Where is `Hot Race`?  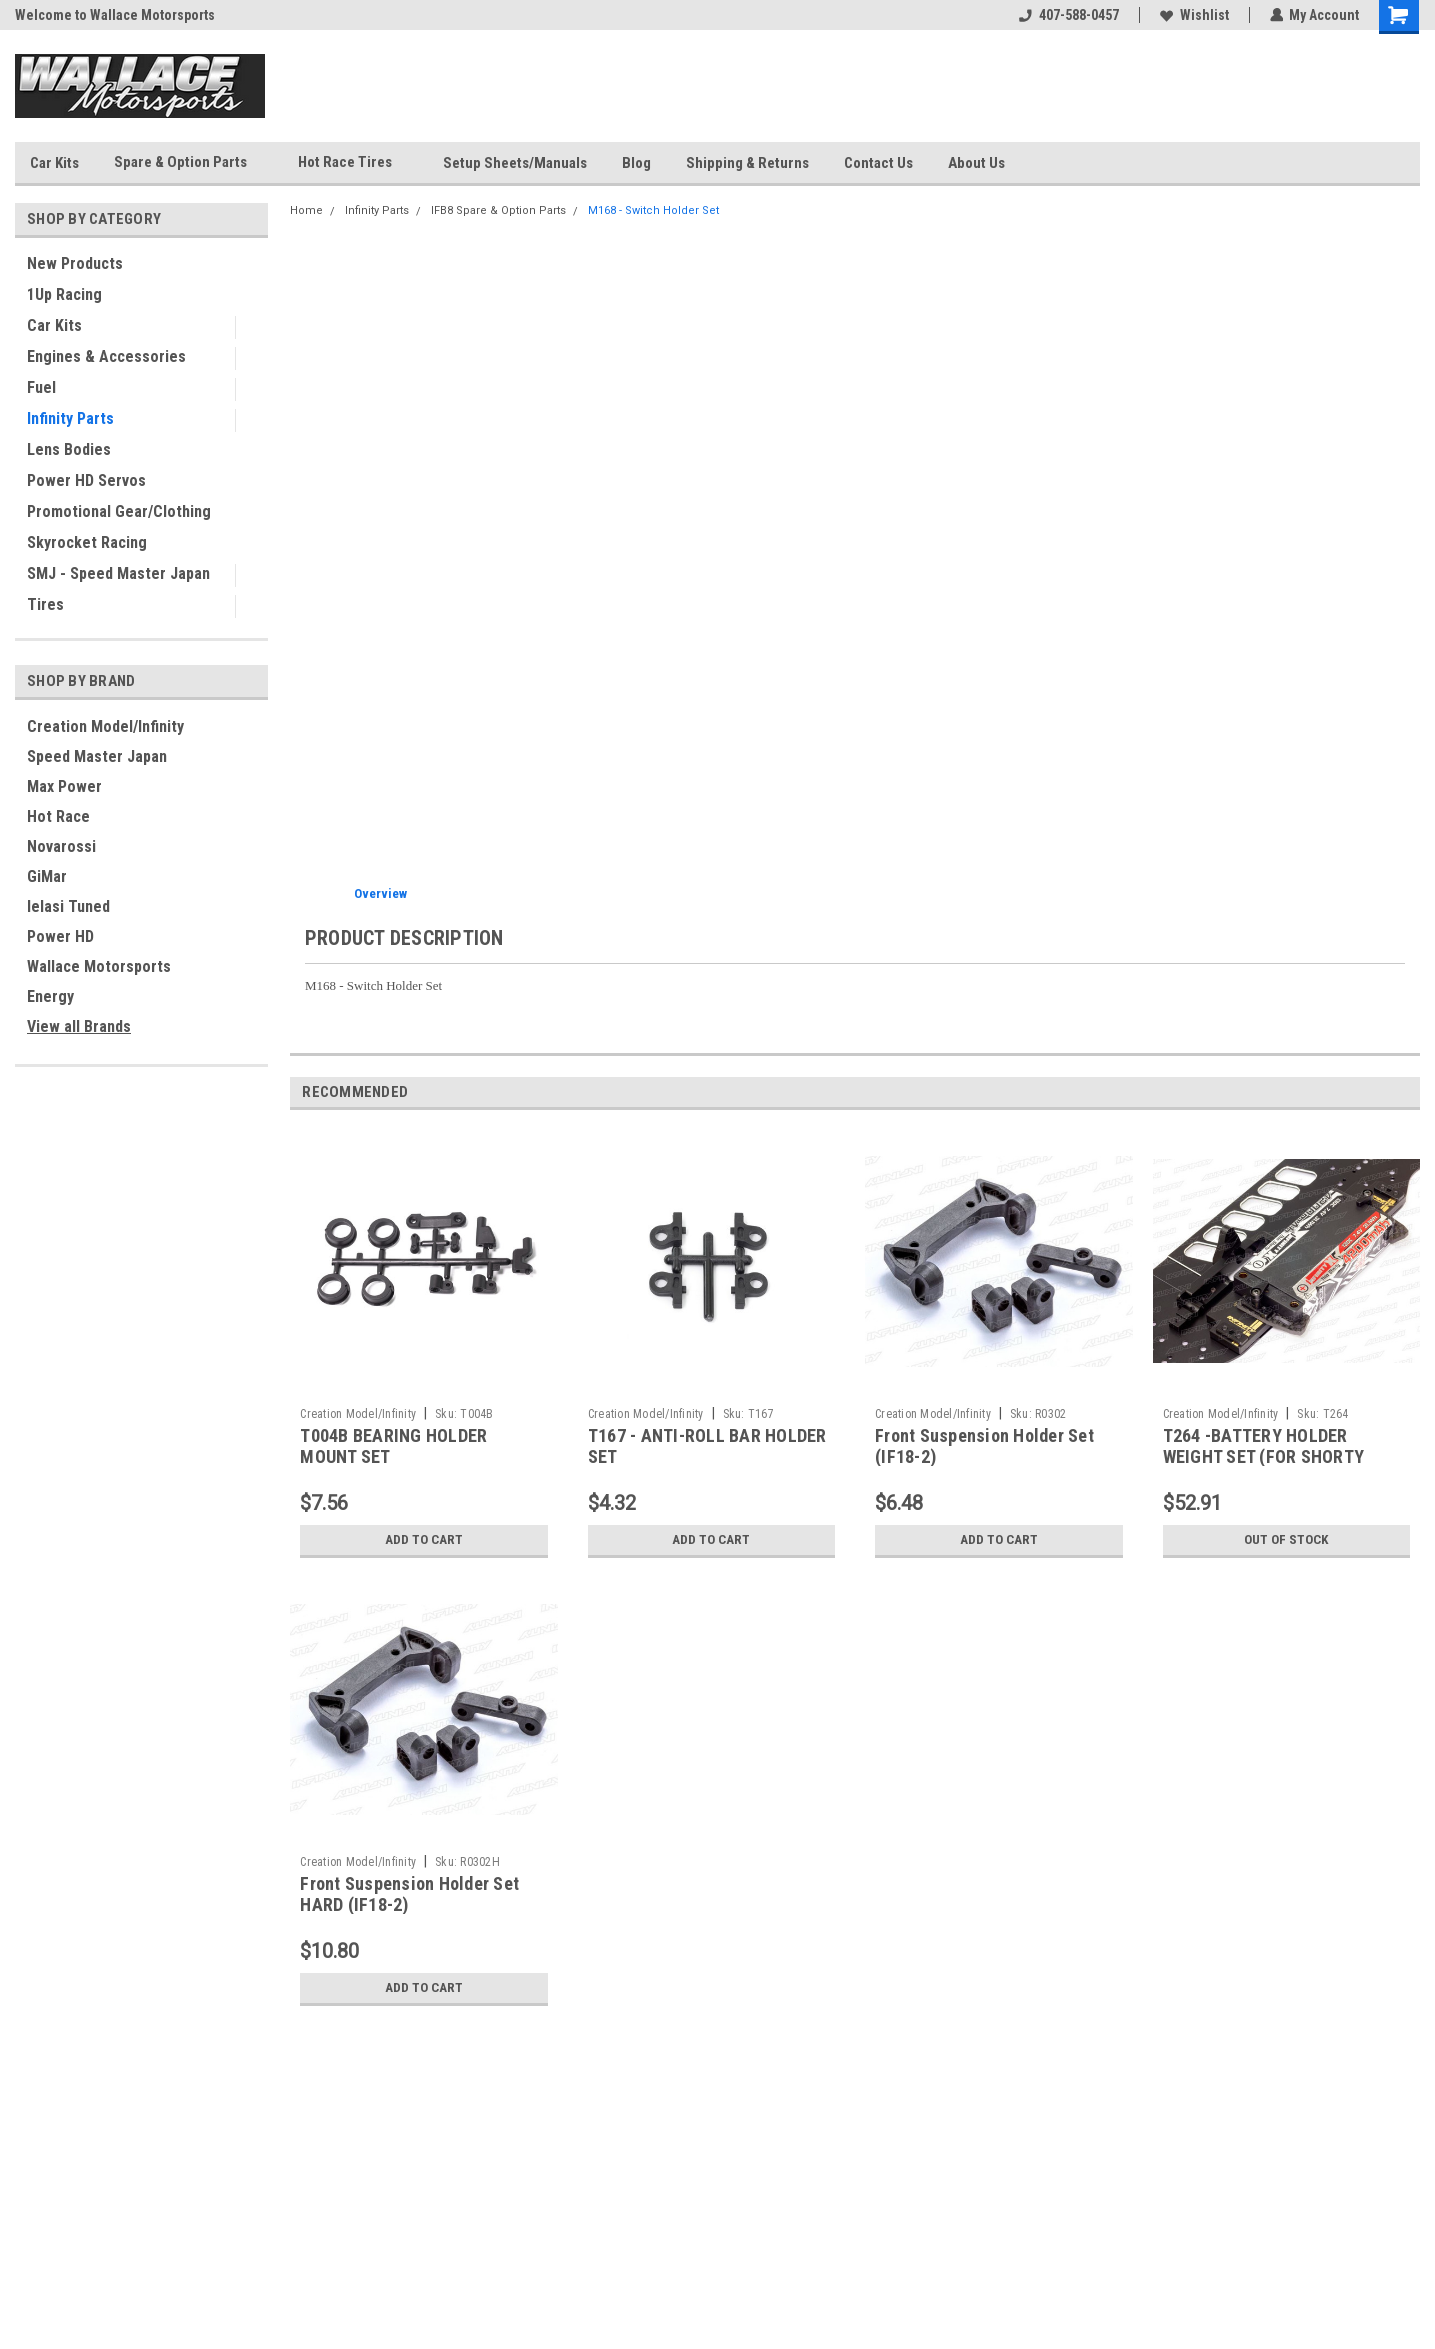
Hot Race is located at coordinates (58, 816).